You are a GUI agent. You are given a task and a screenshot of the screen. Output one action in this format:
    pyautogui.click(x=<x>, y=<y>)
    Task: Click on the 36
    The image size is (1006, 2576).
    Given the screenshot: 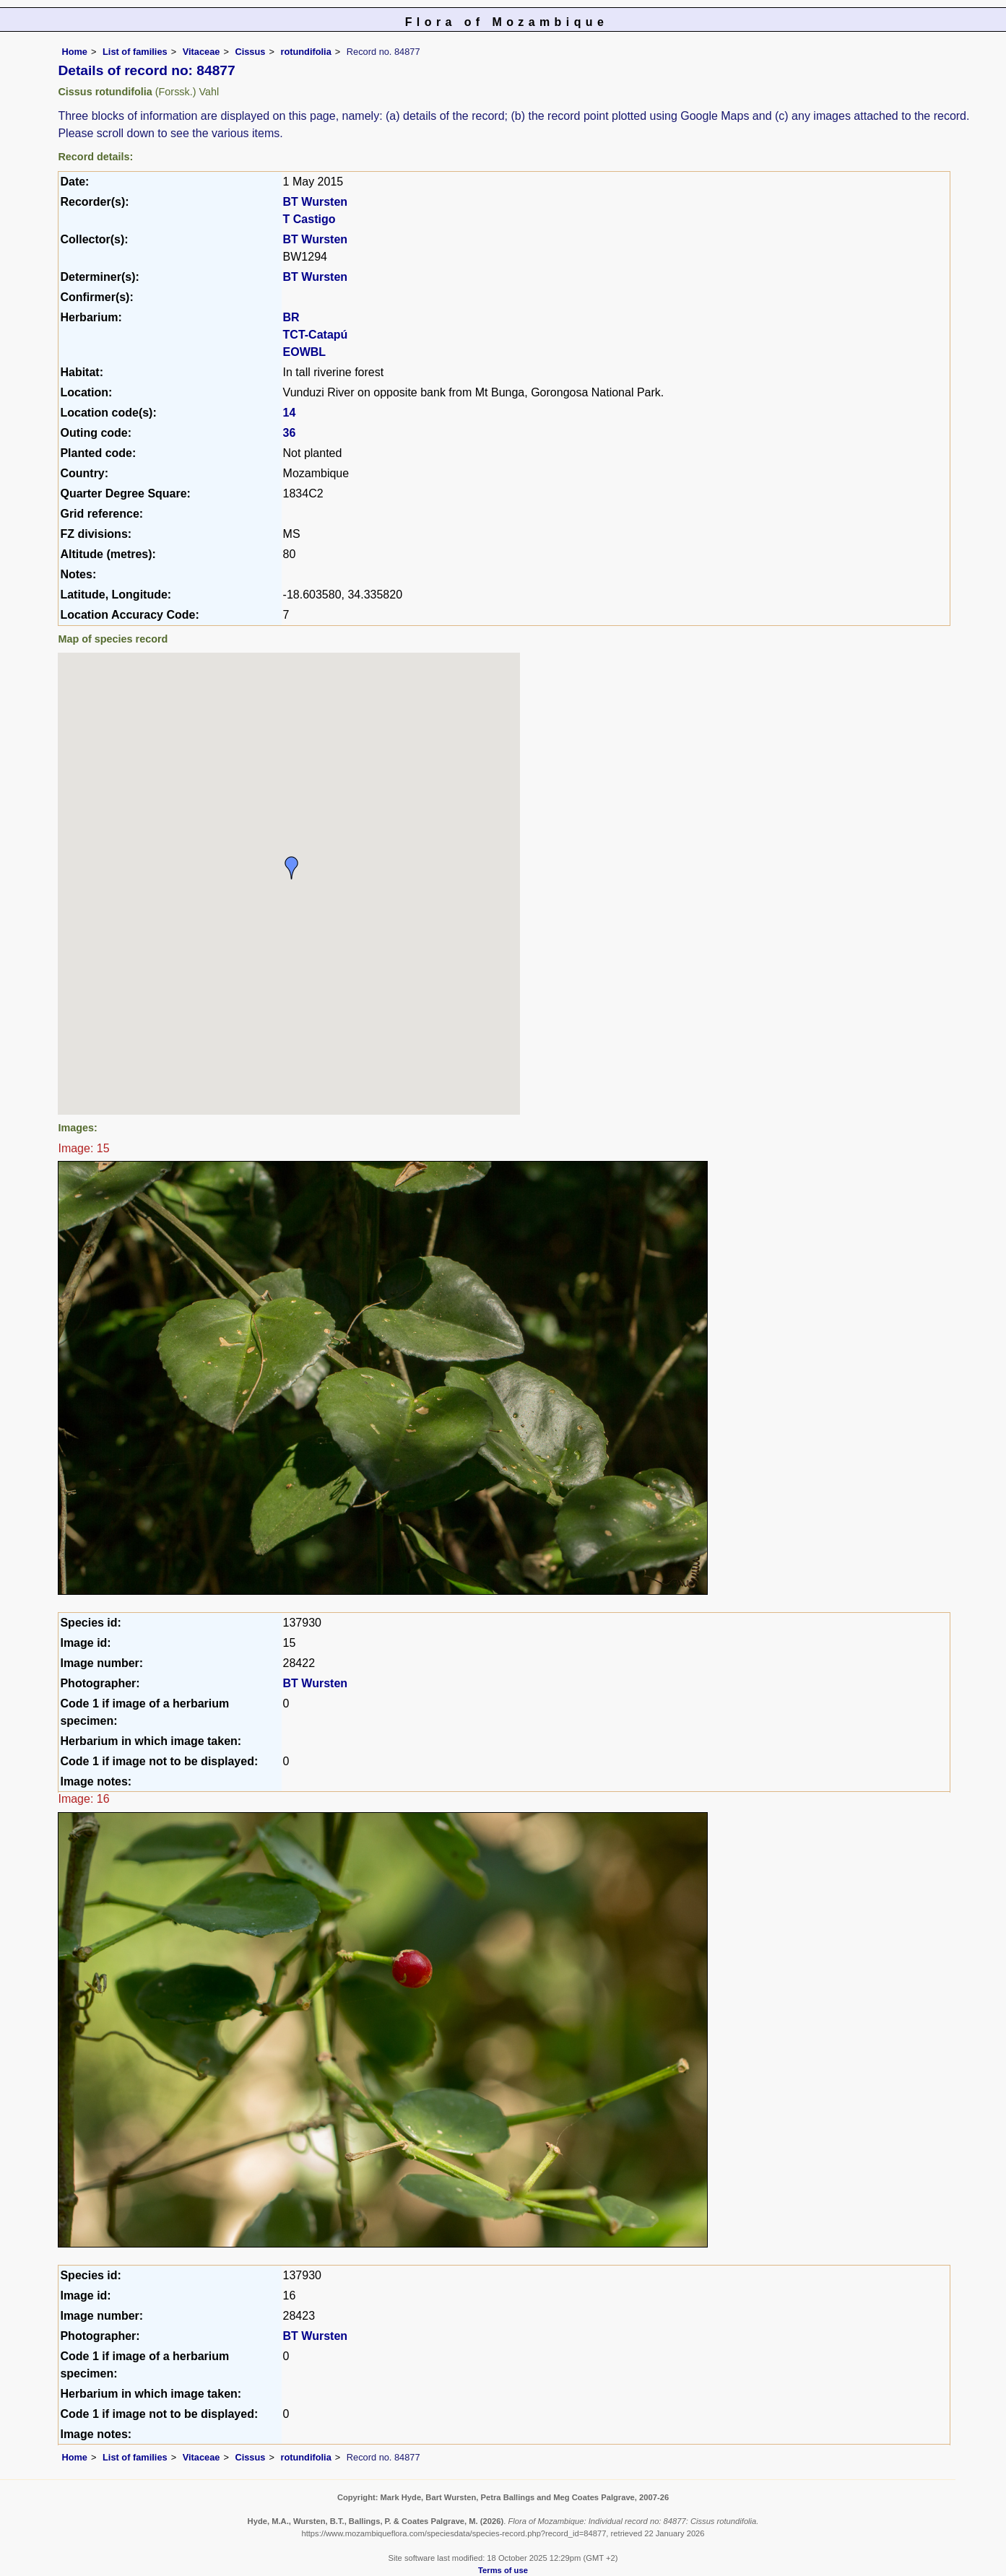 What is the action you would take?
    pyautogui.click(x=289, y=433)
    